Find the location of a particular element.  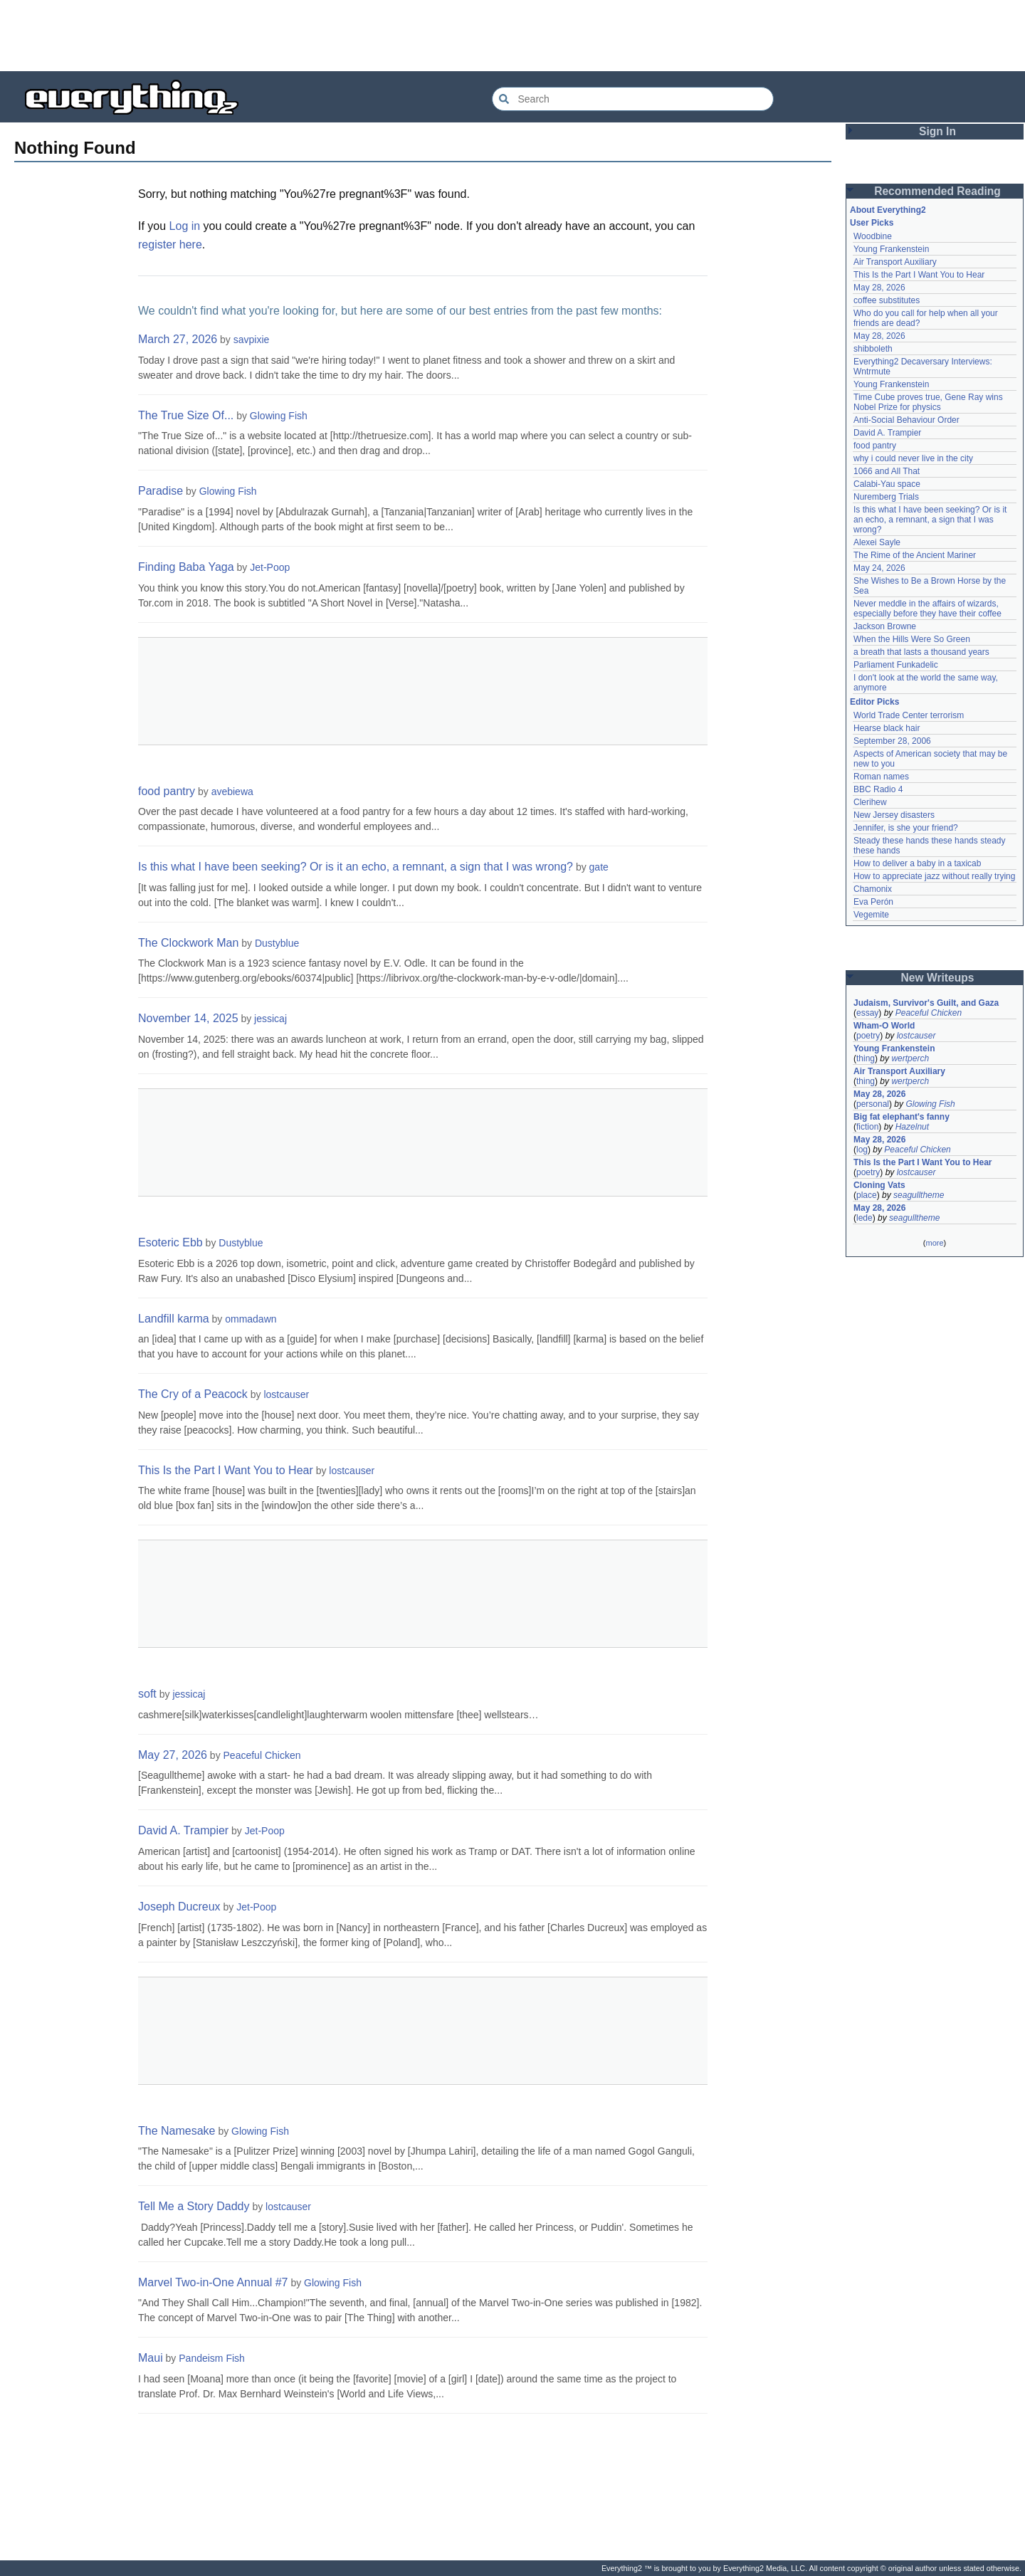

Marvel Two-in-One Annual #7 is located at coordinates (213, 2282).